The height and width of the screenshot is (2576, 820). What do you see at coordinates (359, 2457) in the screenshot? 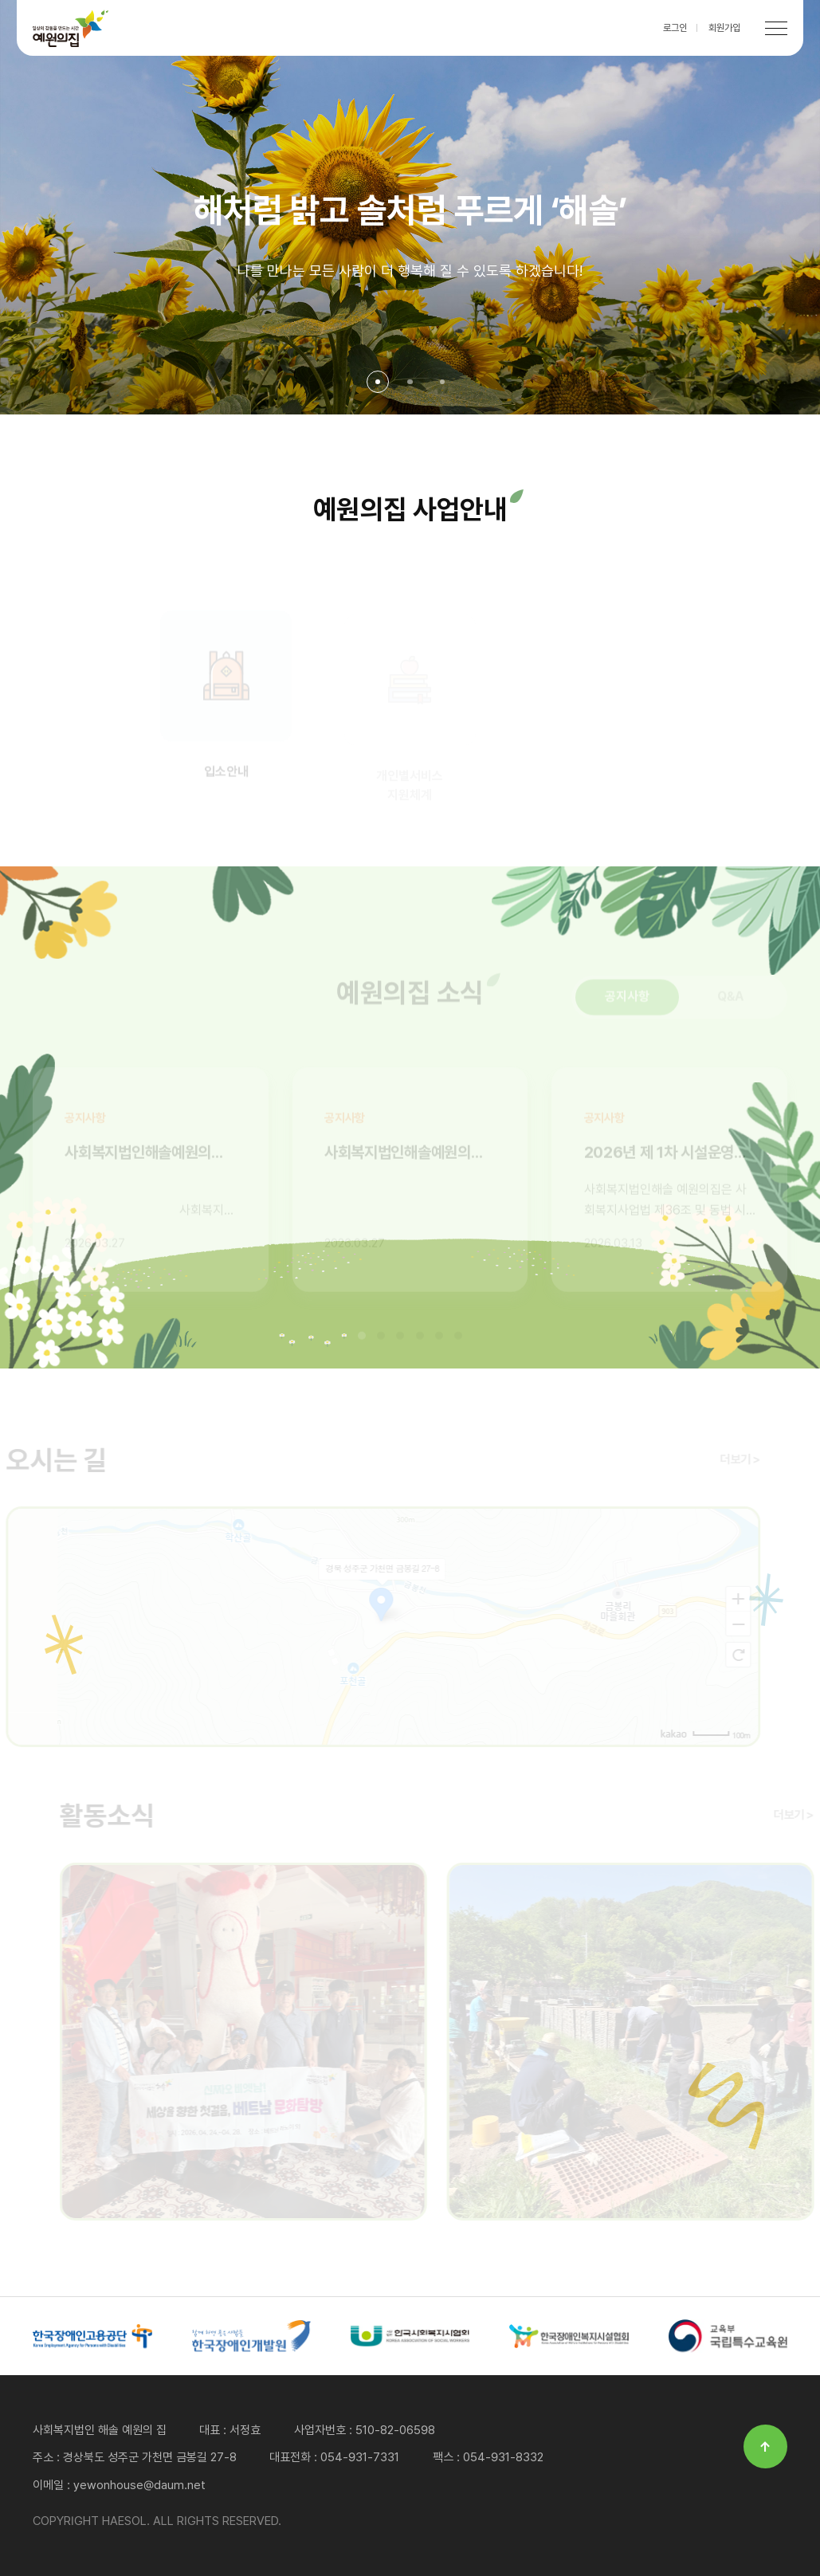
I see `054-931-7331` at bounding box center [359, 2457].